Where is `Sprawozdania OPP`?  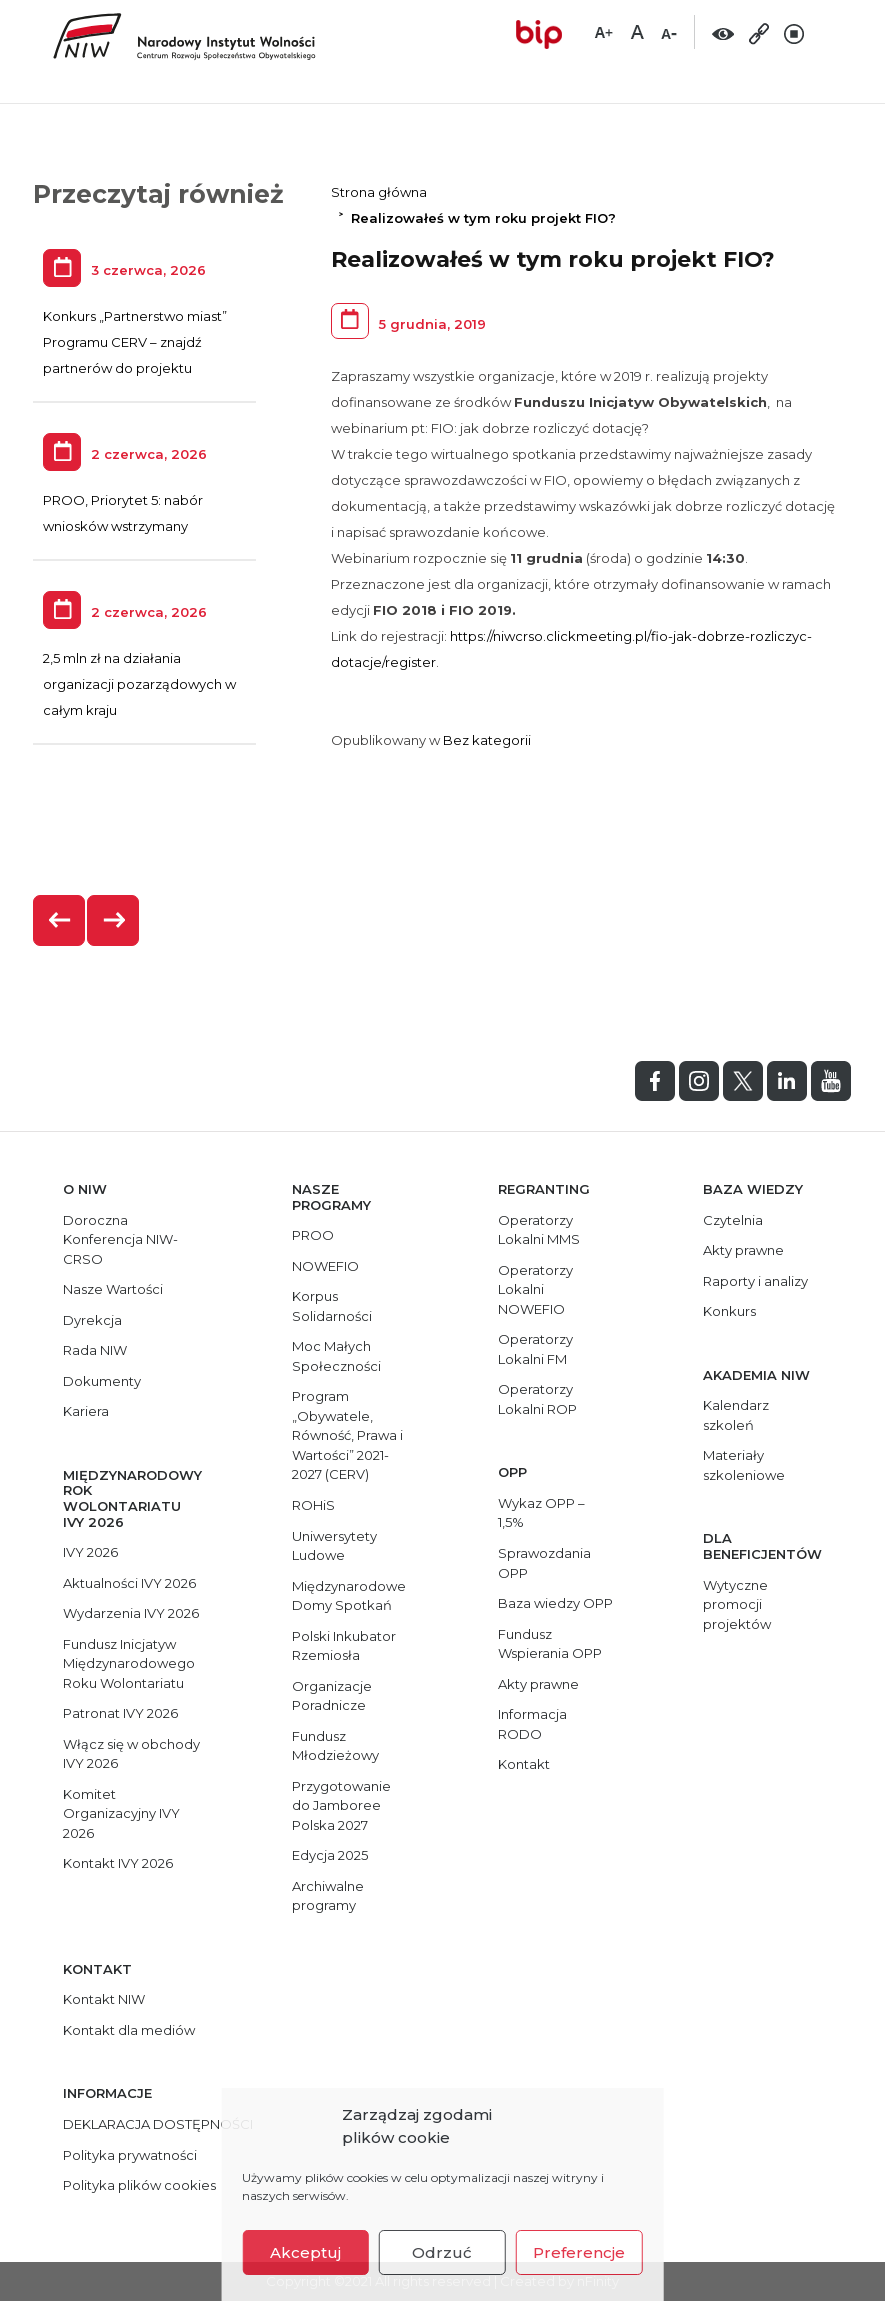 Sprawozdania OPP is located at coordinates (544, 1563).